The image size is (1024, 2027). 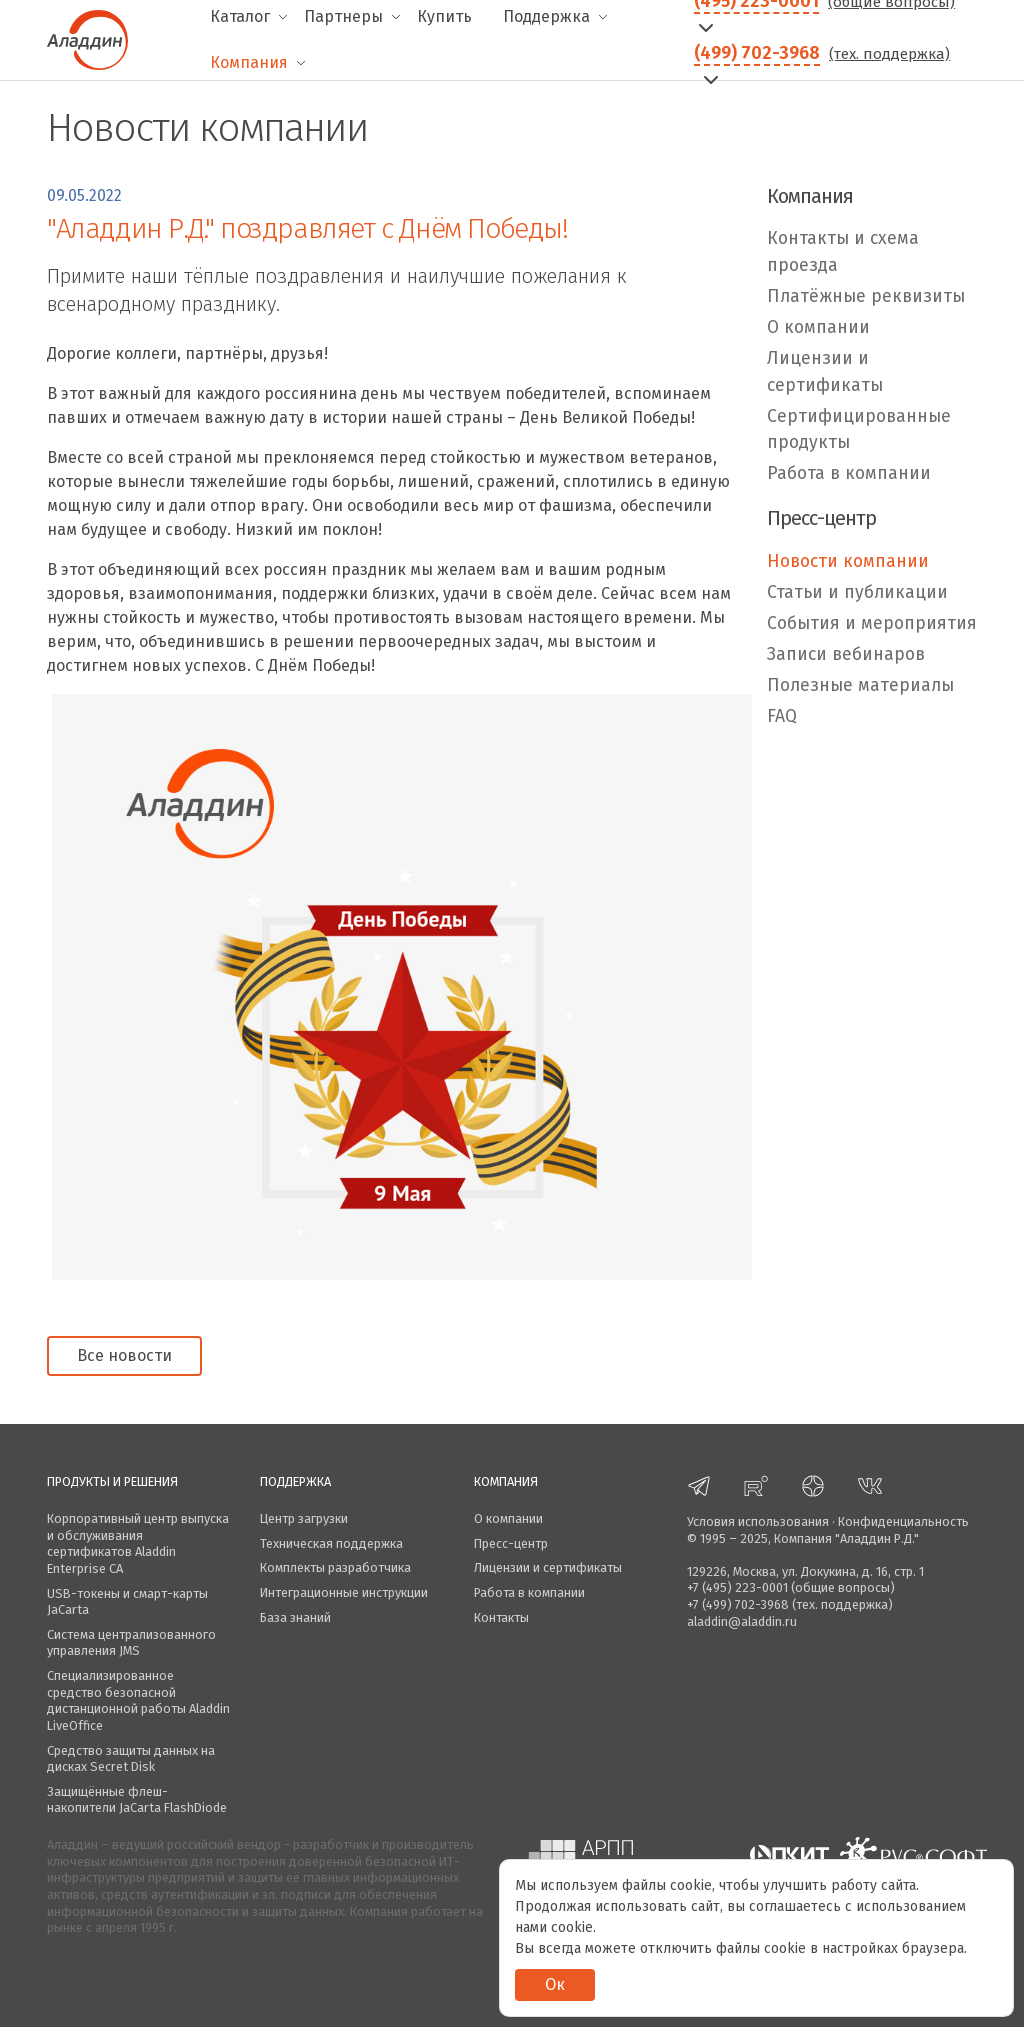 What do you see at coordinates (860, 685) in the screenshot?
I see `Полезные материалы` at bounding box center [860, 685].